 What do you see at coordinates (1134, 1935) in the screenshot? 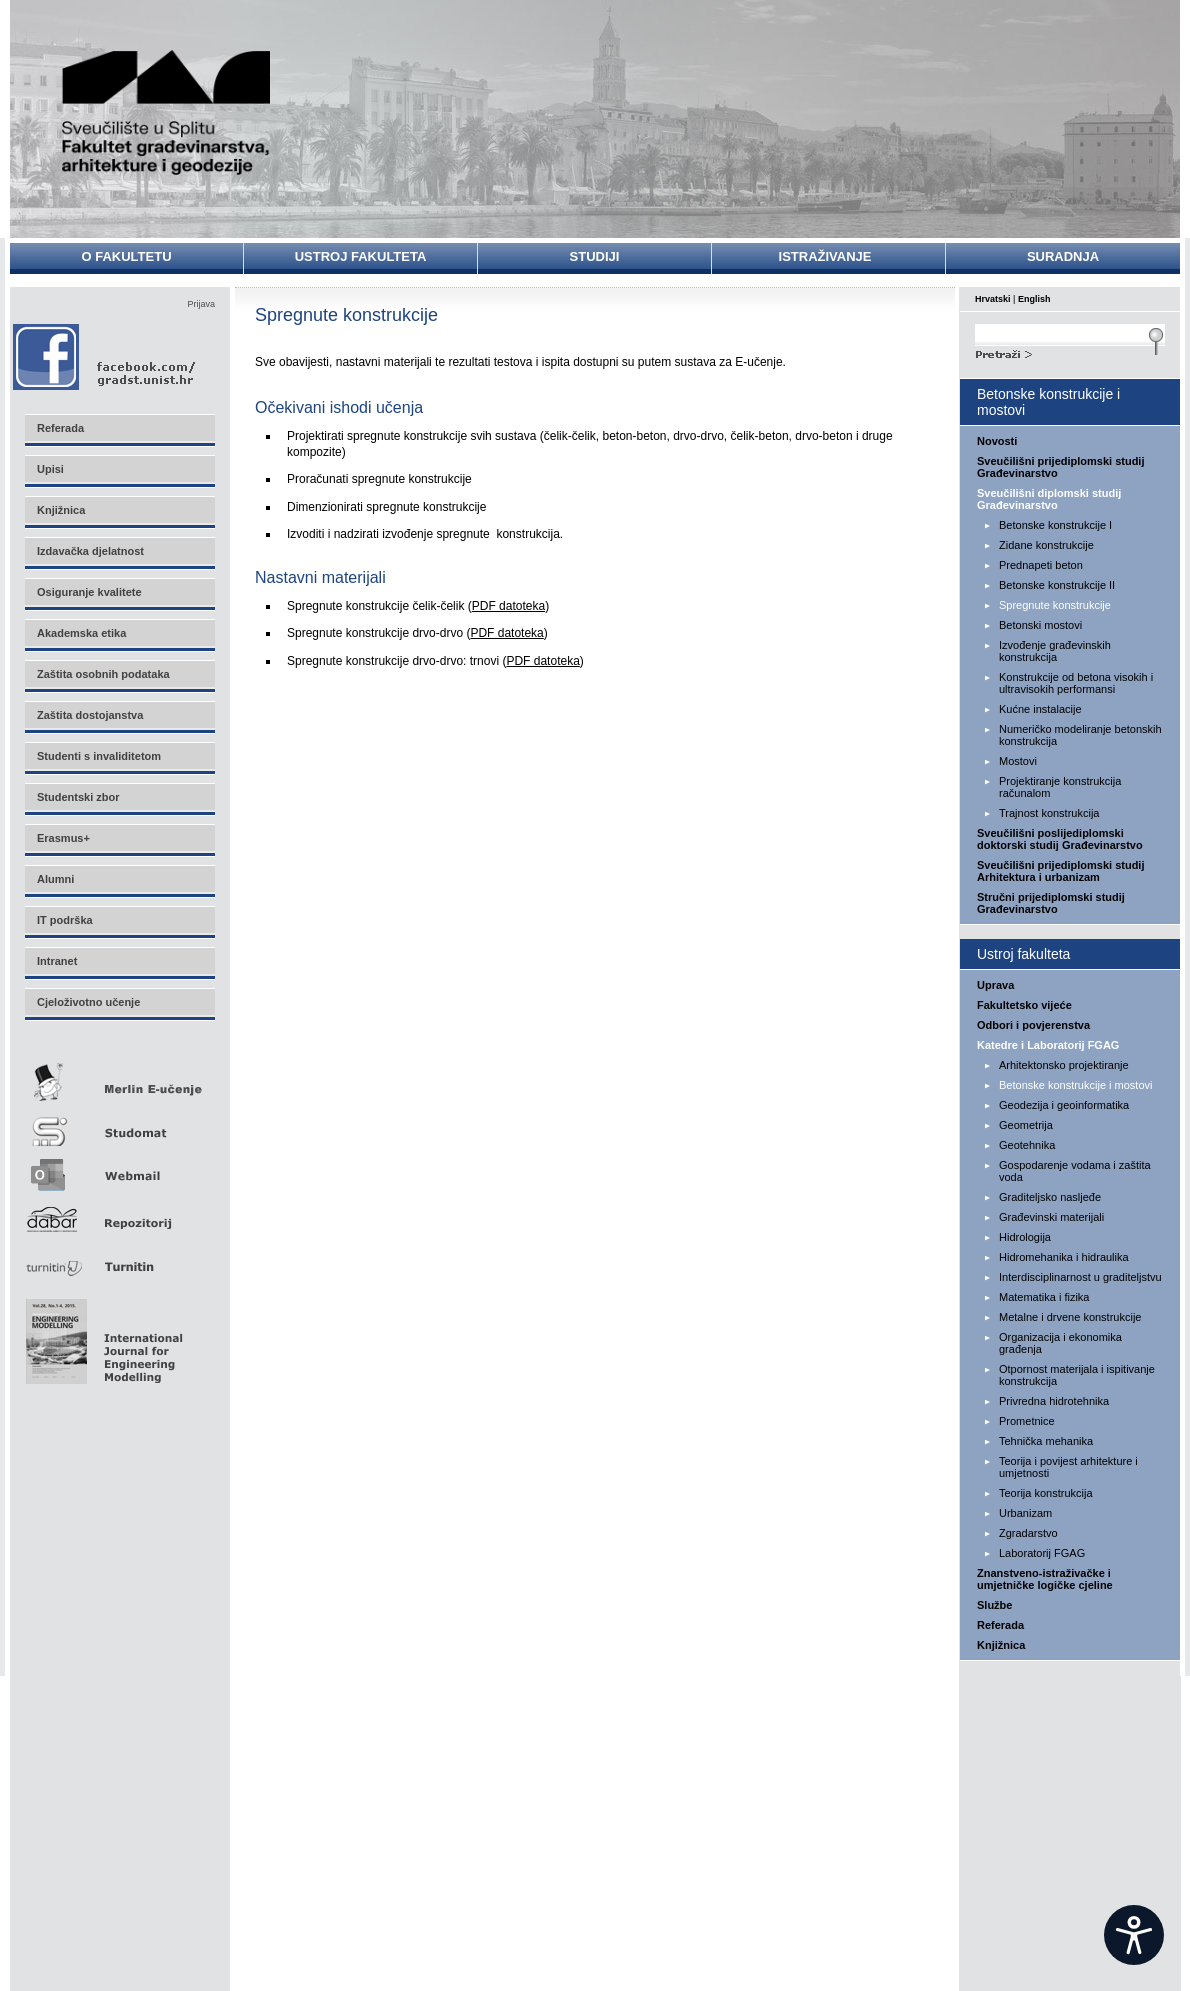
I see `[Open widget]` at bounding box center [1134, 1935].